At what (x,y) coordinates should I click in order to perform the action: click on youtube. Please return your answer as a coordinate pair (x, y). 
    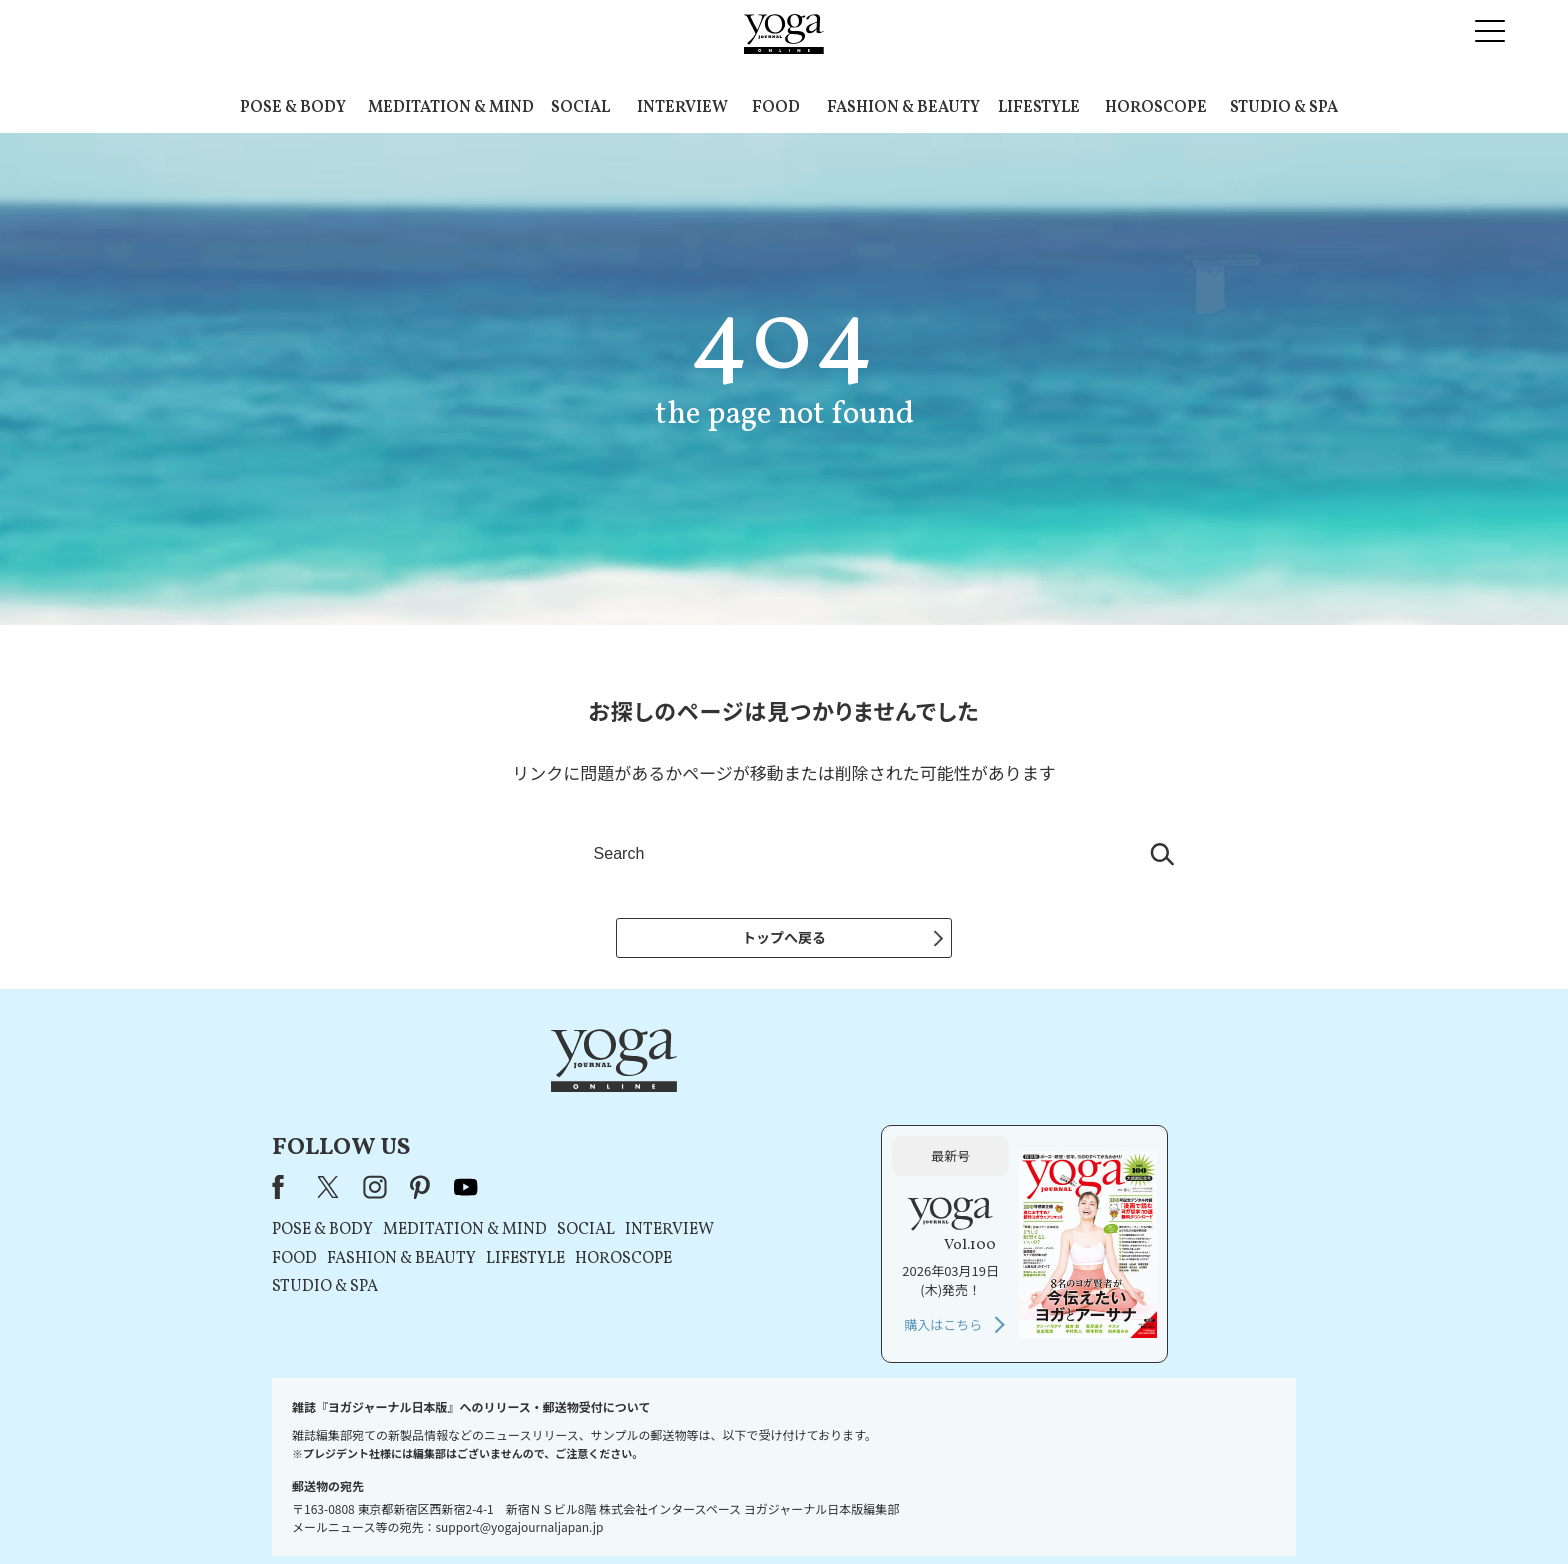
    Looking at the image, I should click on (722, 1100).